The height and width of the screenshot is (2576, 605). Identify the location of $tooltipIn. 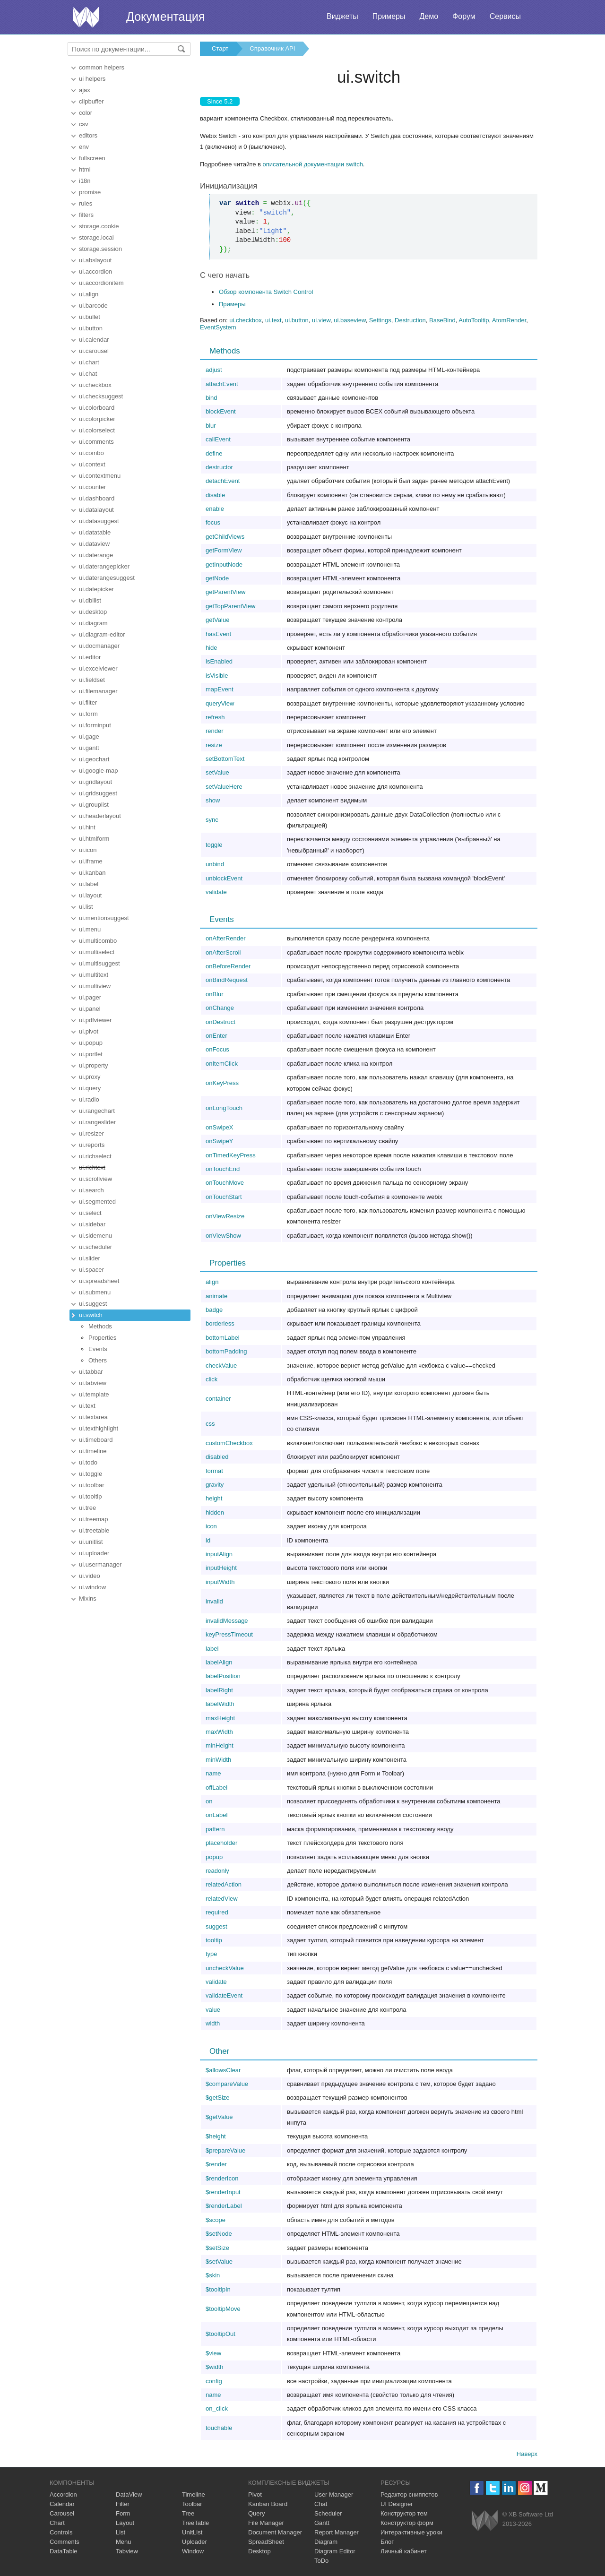
(218, 2289).